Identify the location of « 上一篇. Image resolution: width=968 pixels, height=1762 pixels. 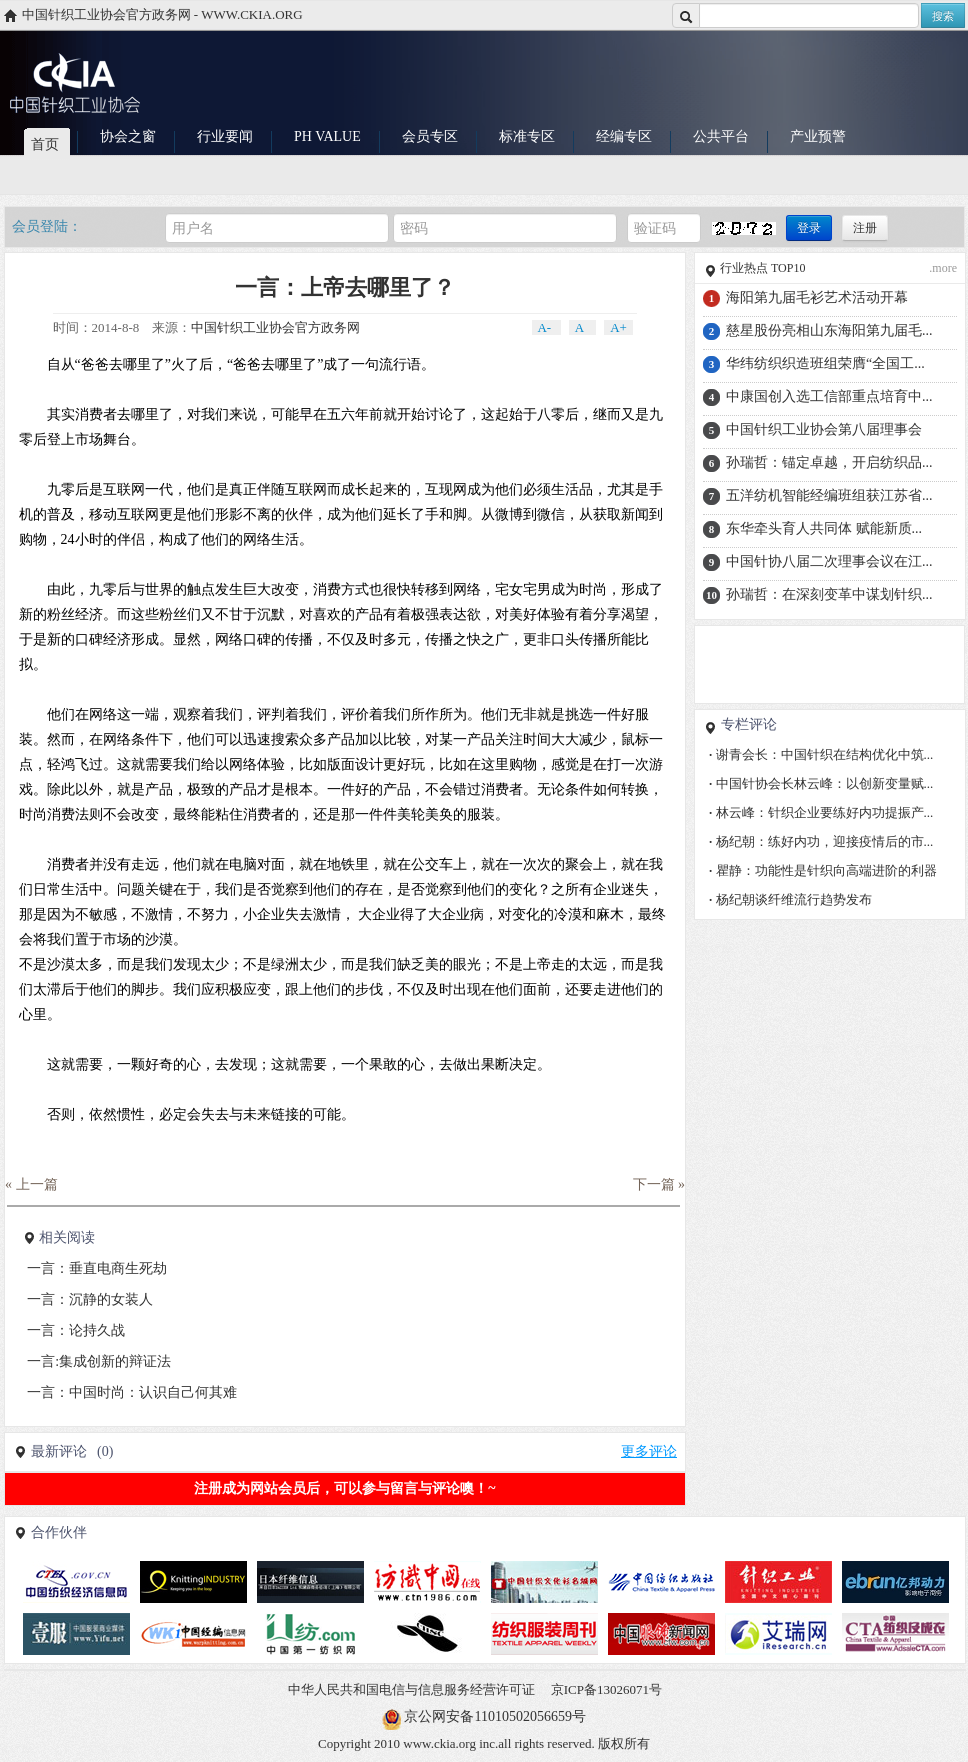
(31, 1184).